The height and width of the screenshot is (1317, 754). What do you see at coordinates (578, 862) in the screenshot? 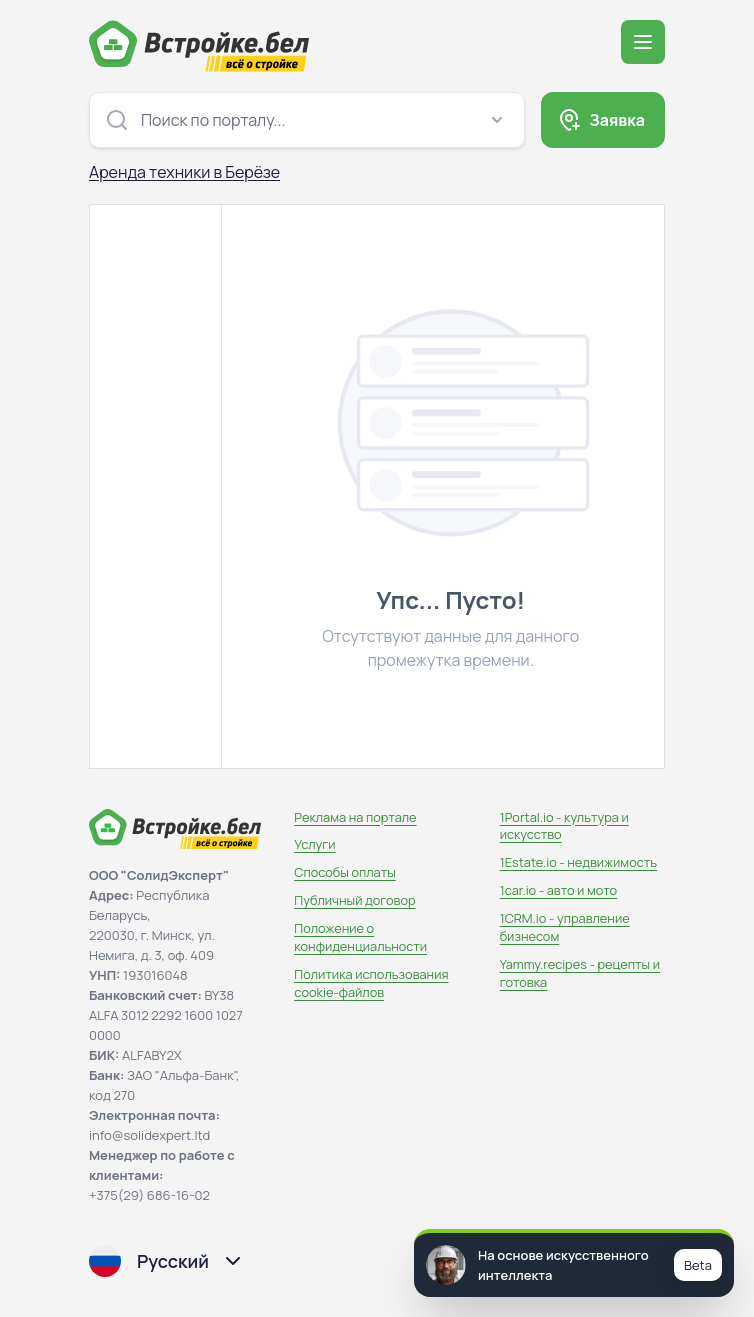
I see `1Estate.io - недвижимость` at bounding box center [578, 862].